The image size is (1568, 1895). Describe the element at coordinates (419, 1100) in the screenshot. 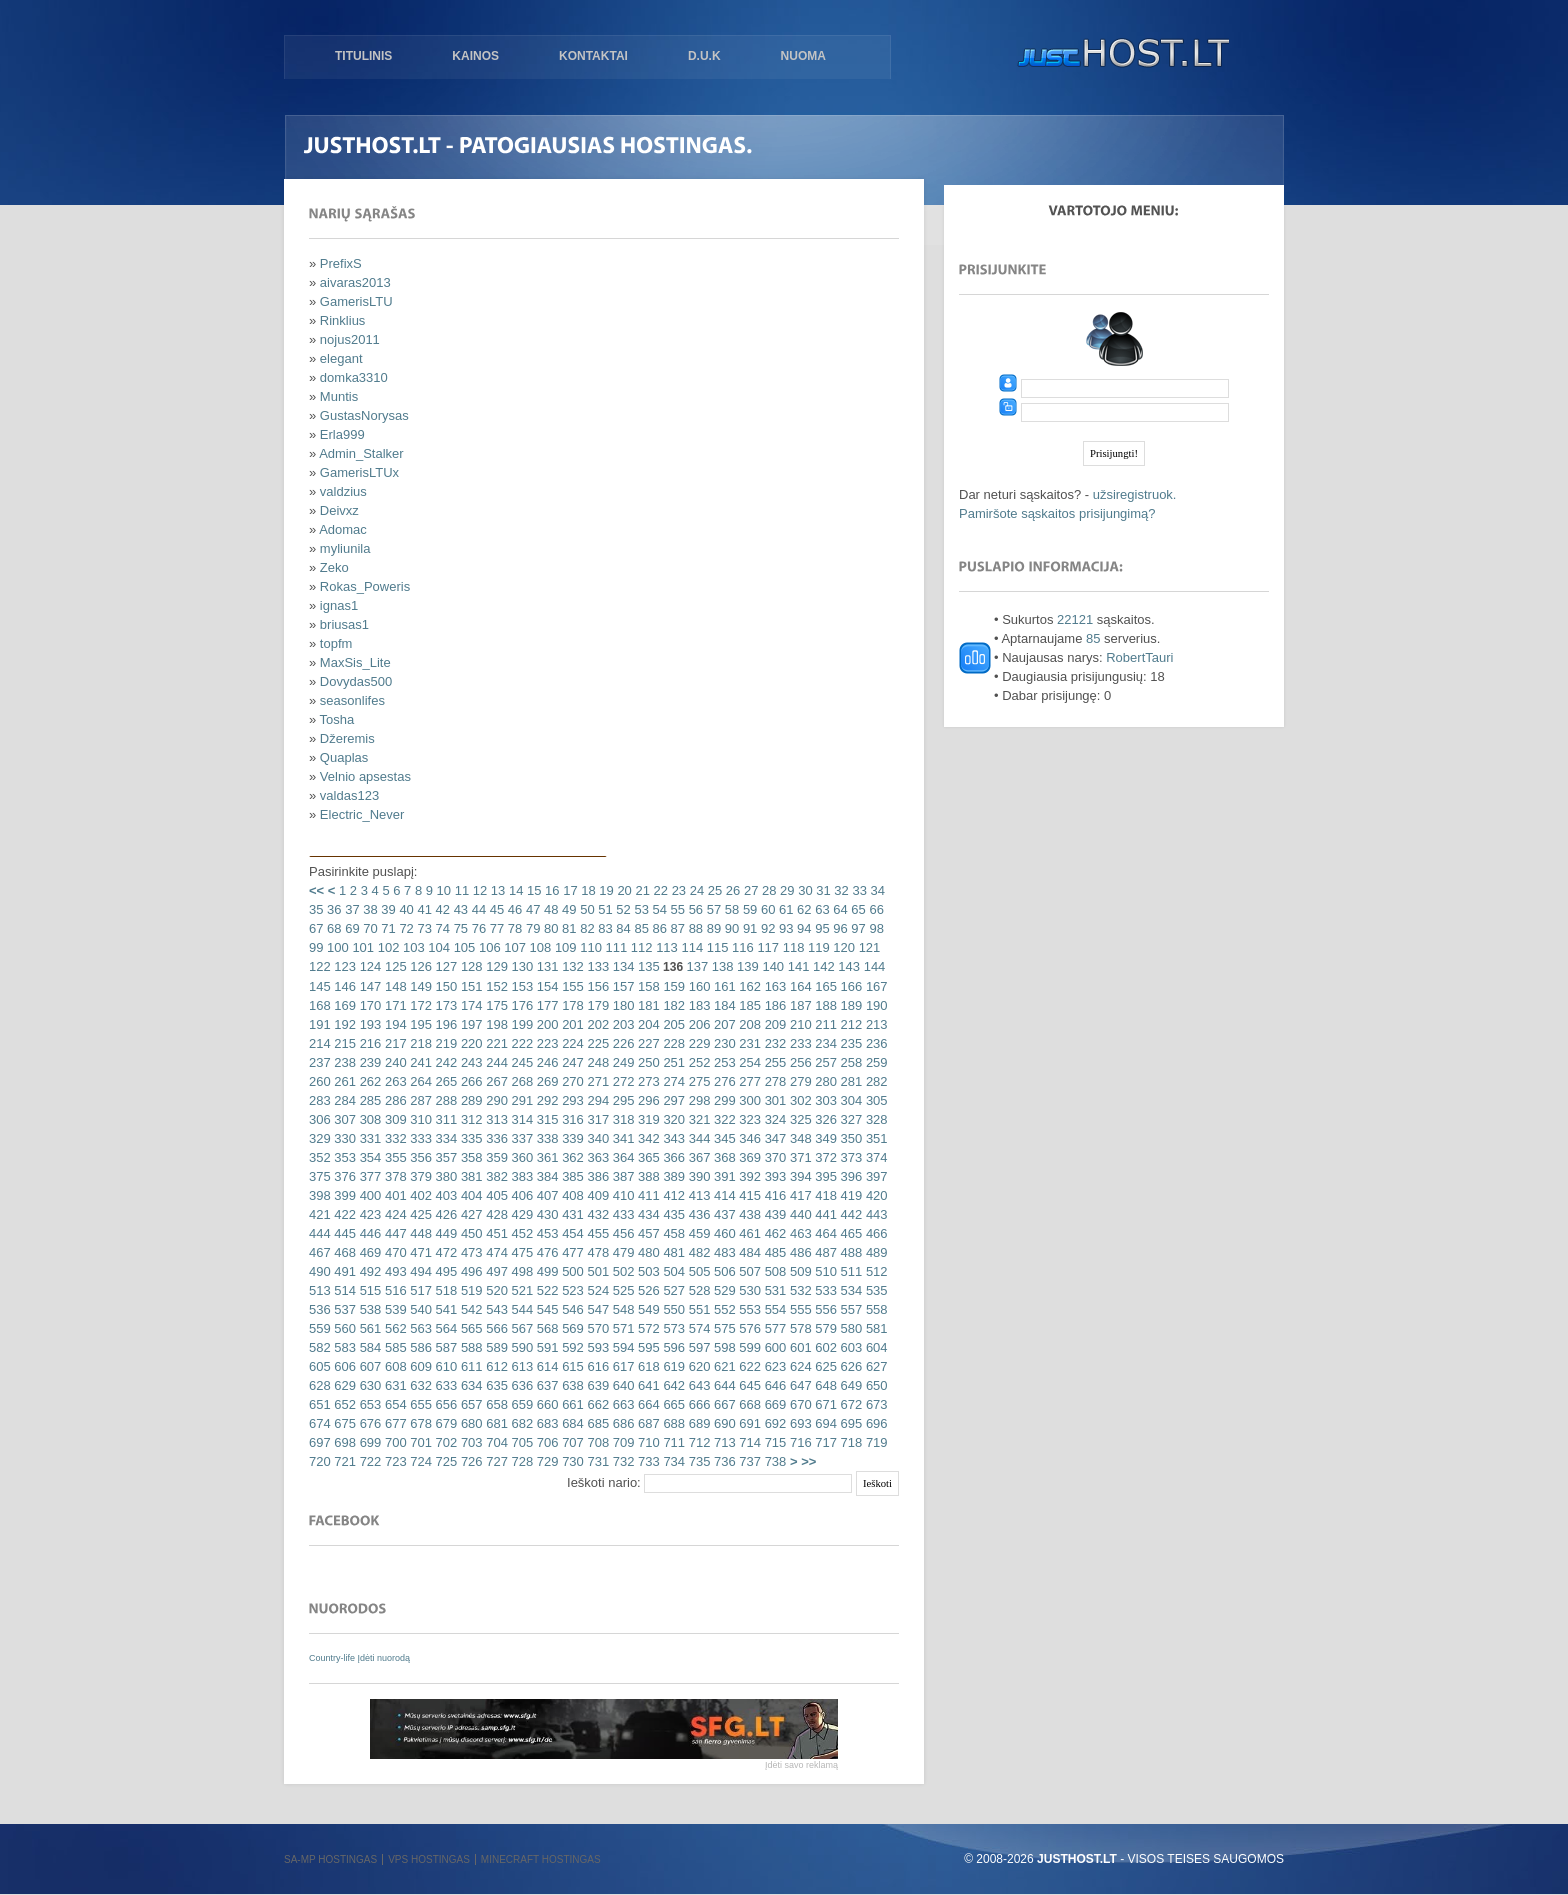

I see `287` at that location.